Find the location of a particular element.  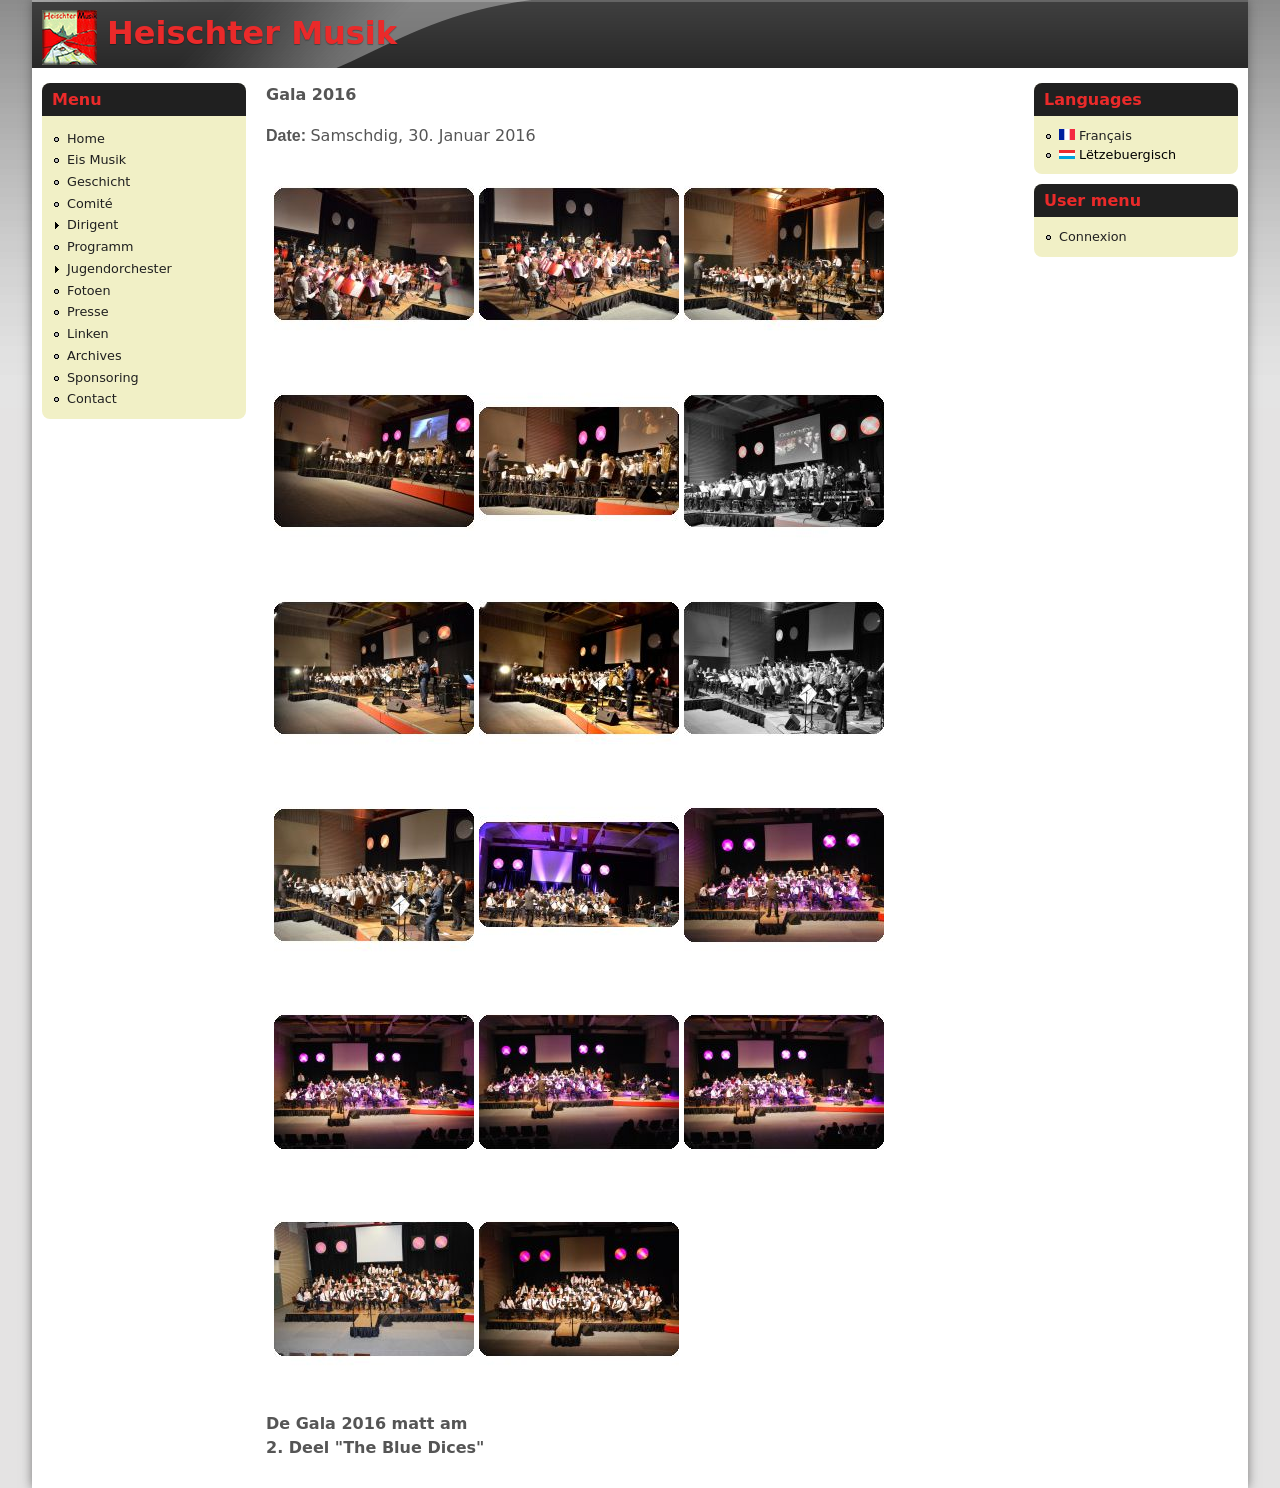

Home is located at coordinates (86, 138).